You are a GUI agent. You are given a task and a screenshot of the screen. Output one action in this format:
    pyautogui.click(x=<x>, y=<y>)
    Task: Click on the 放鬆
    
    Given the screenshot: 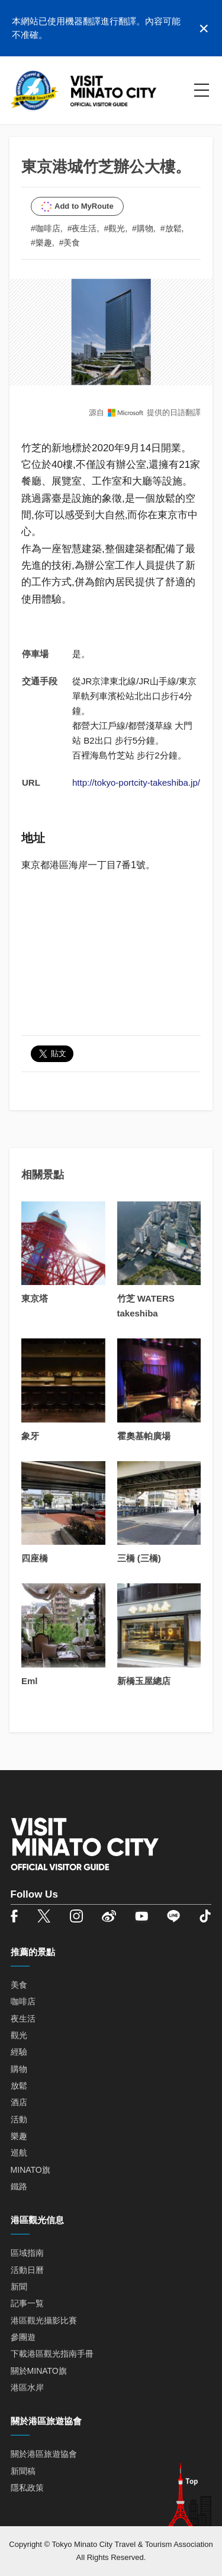 What is the action you would take?
    pyautogui.click(x=19, y=2085)
    